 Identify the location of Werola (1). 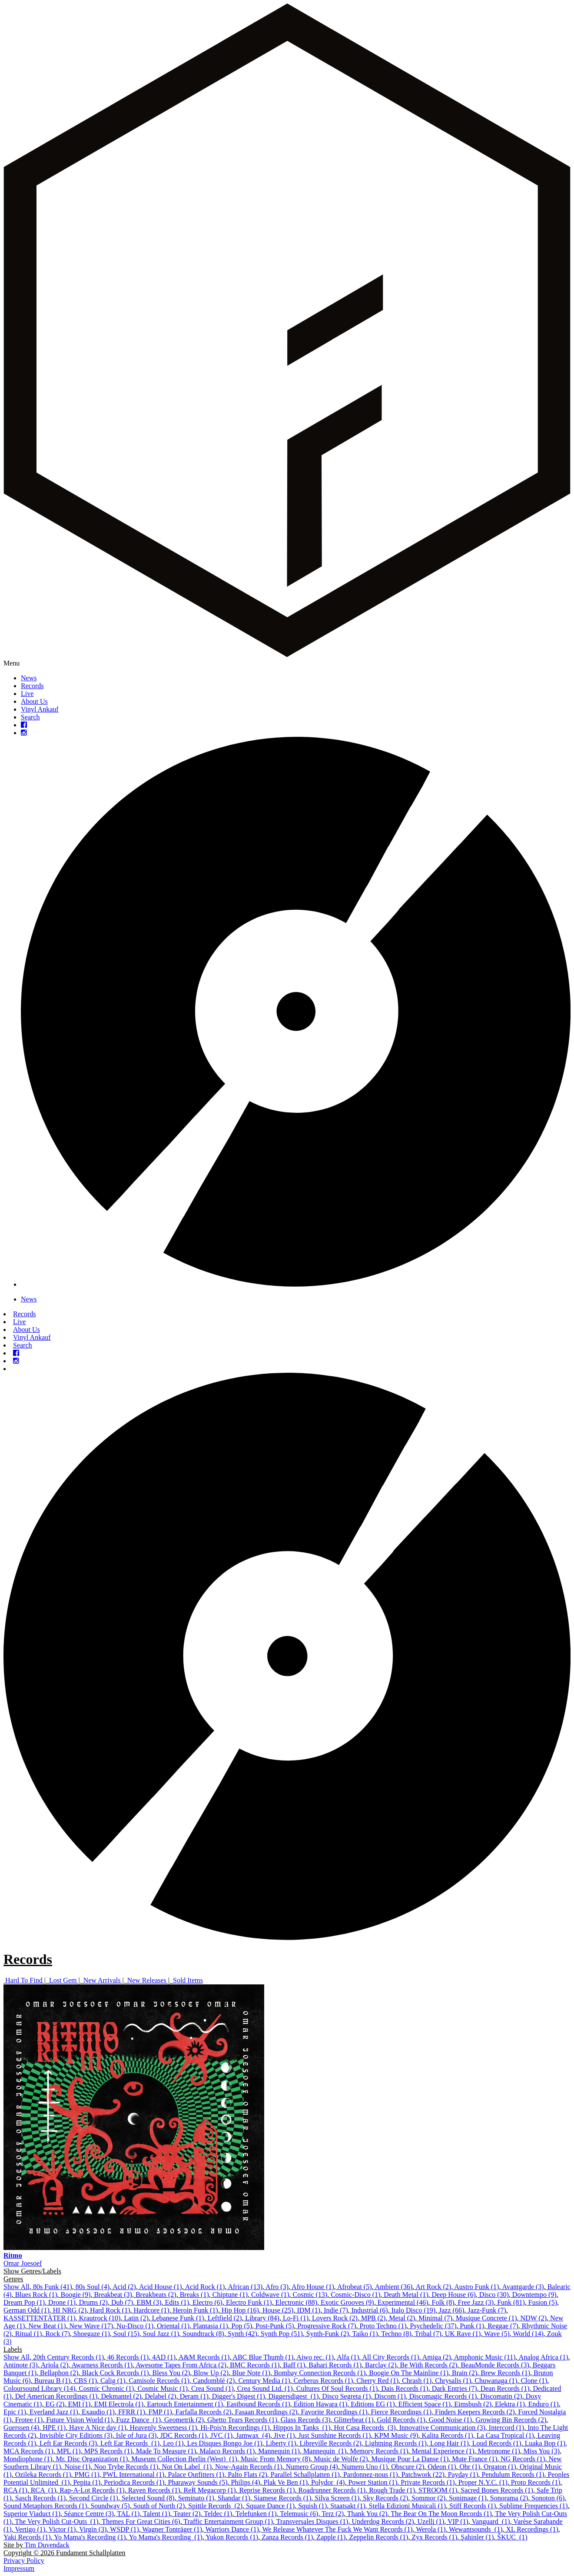
(430, 2529).